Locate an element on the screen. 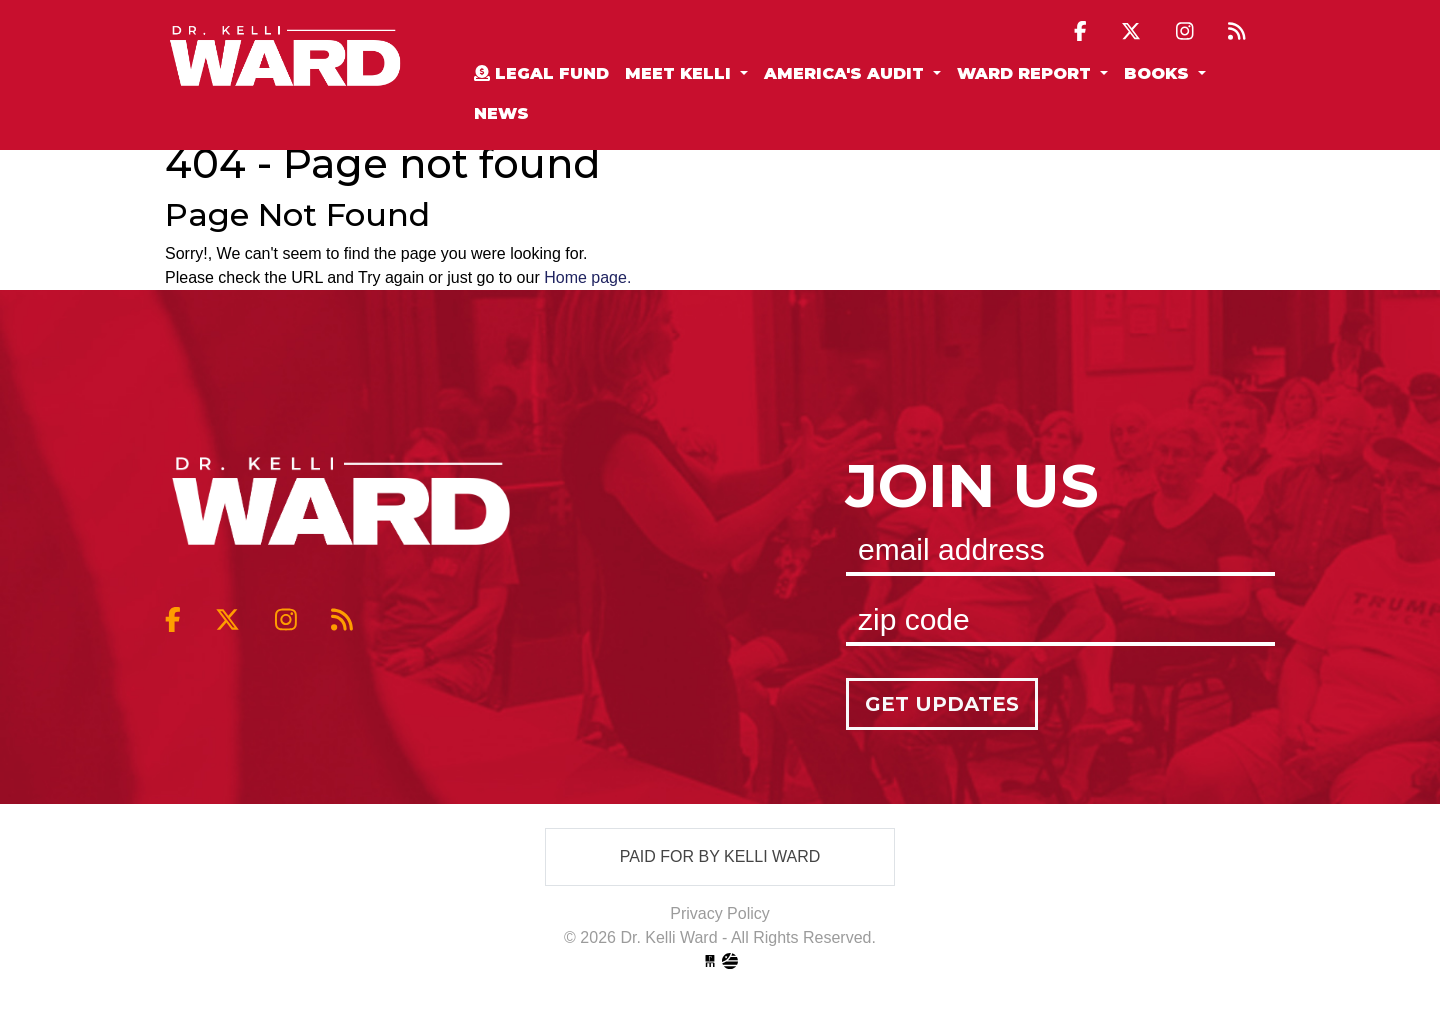 The image size is (1440, 1022). America's Audit is located at coordinates (846, 73).